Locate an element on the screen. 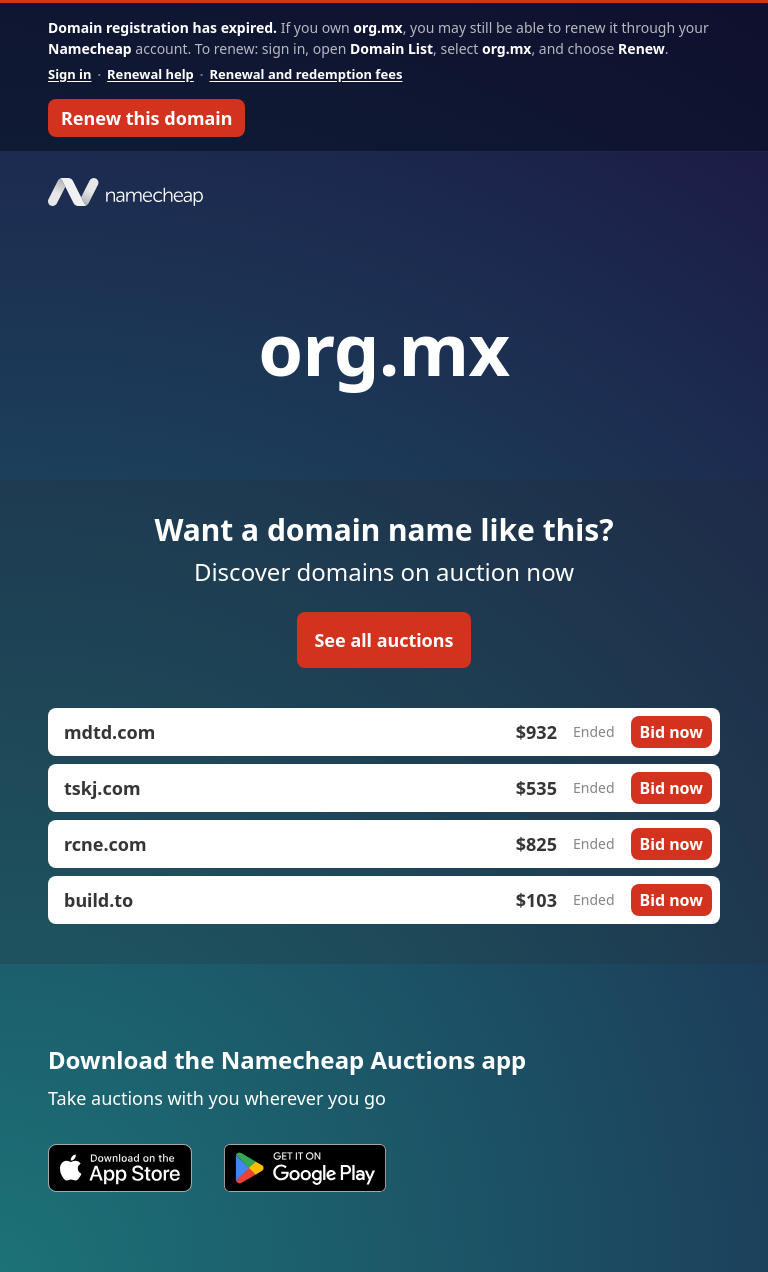  Sign in is located at coordinates (69, 74).